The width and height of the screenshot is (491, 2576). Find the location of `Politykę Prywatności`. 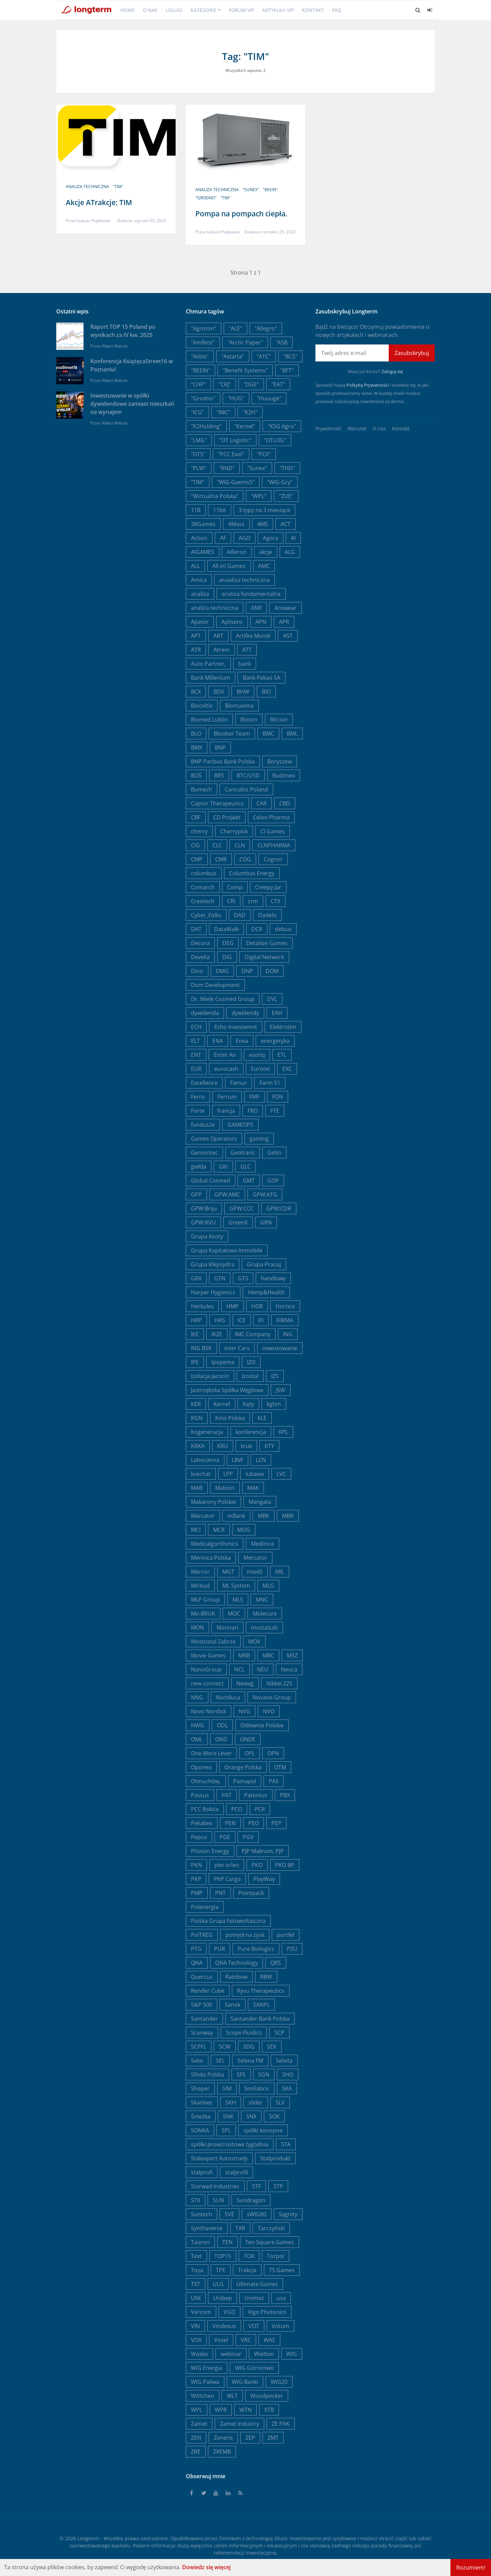

Politykę Prywatności is located at coordinates (367, 385).